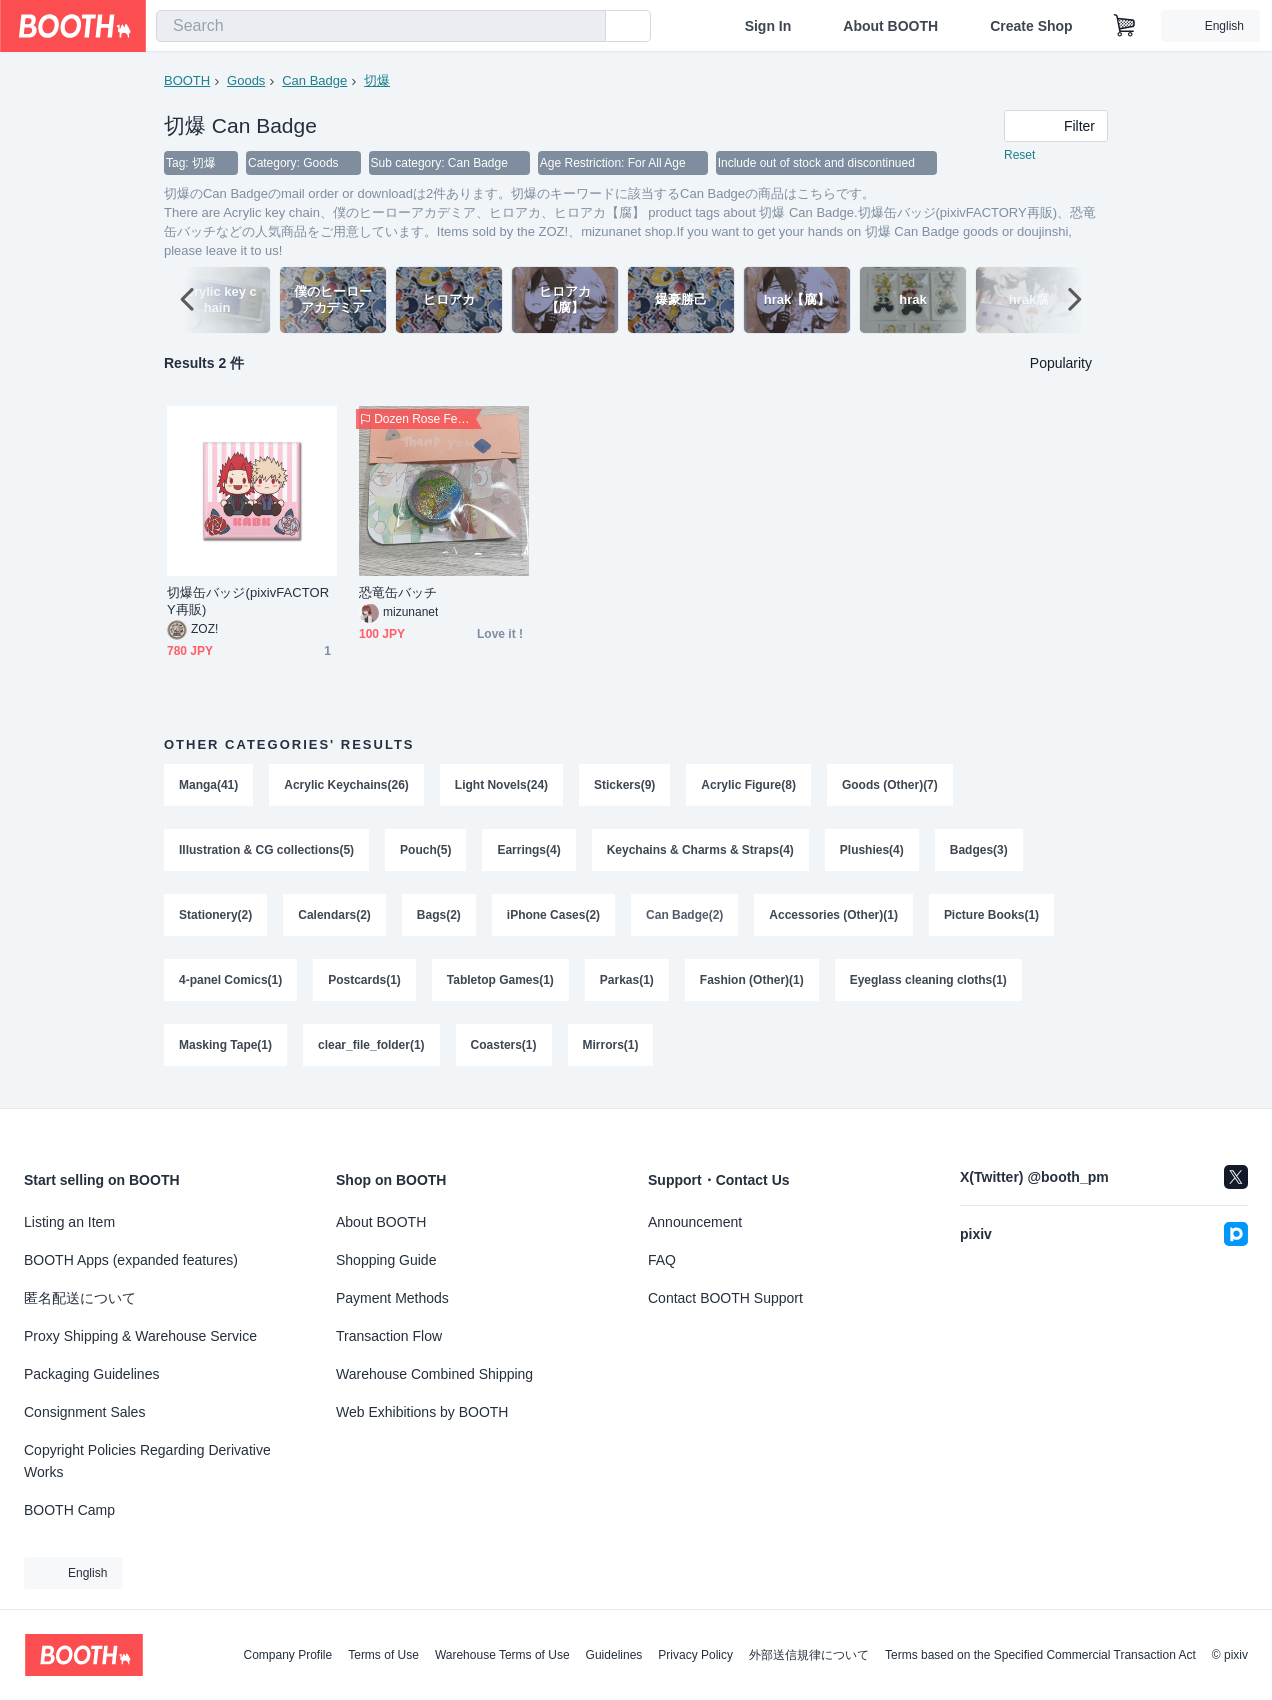 The height and width of the screenshot is (1700, 1272). Describe the element at coordinates (1125, 26) in the screenshot. I see `[Shopping Cart]` at that location.